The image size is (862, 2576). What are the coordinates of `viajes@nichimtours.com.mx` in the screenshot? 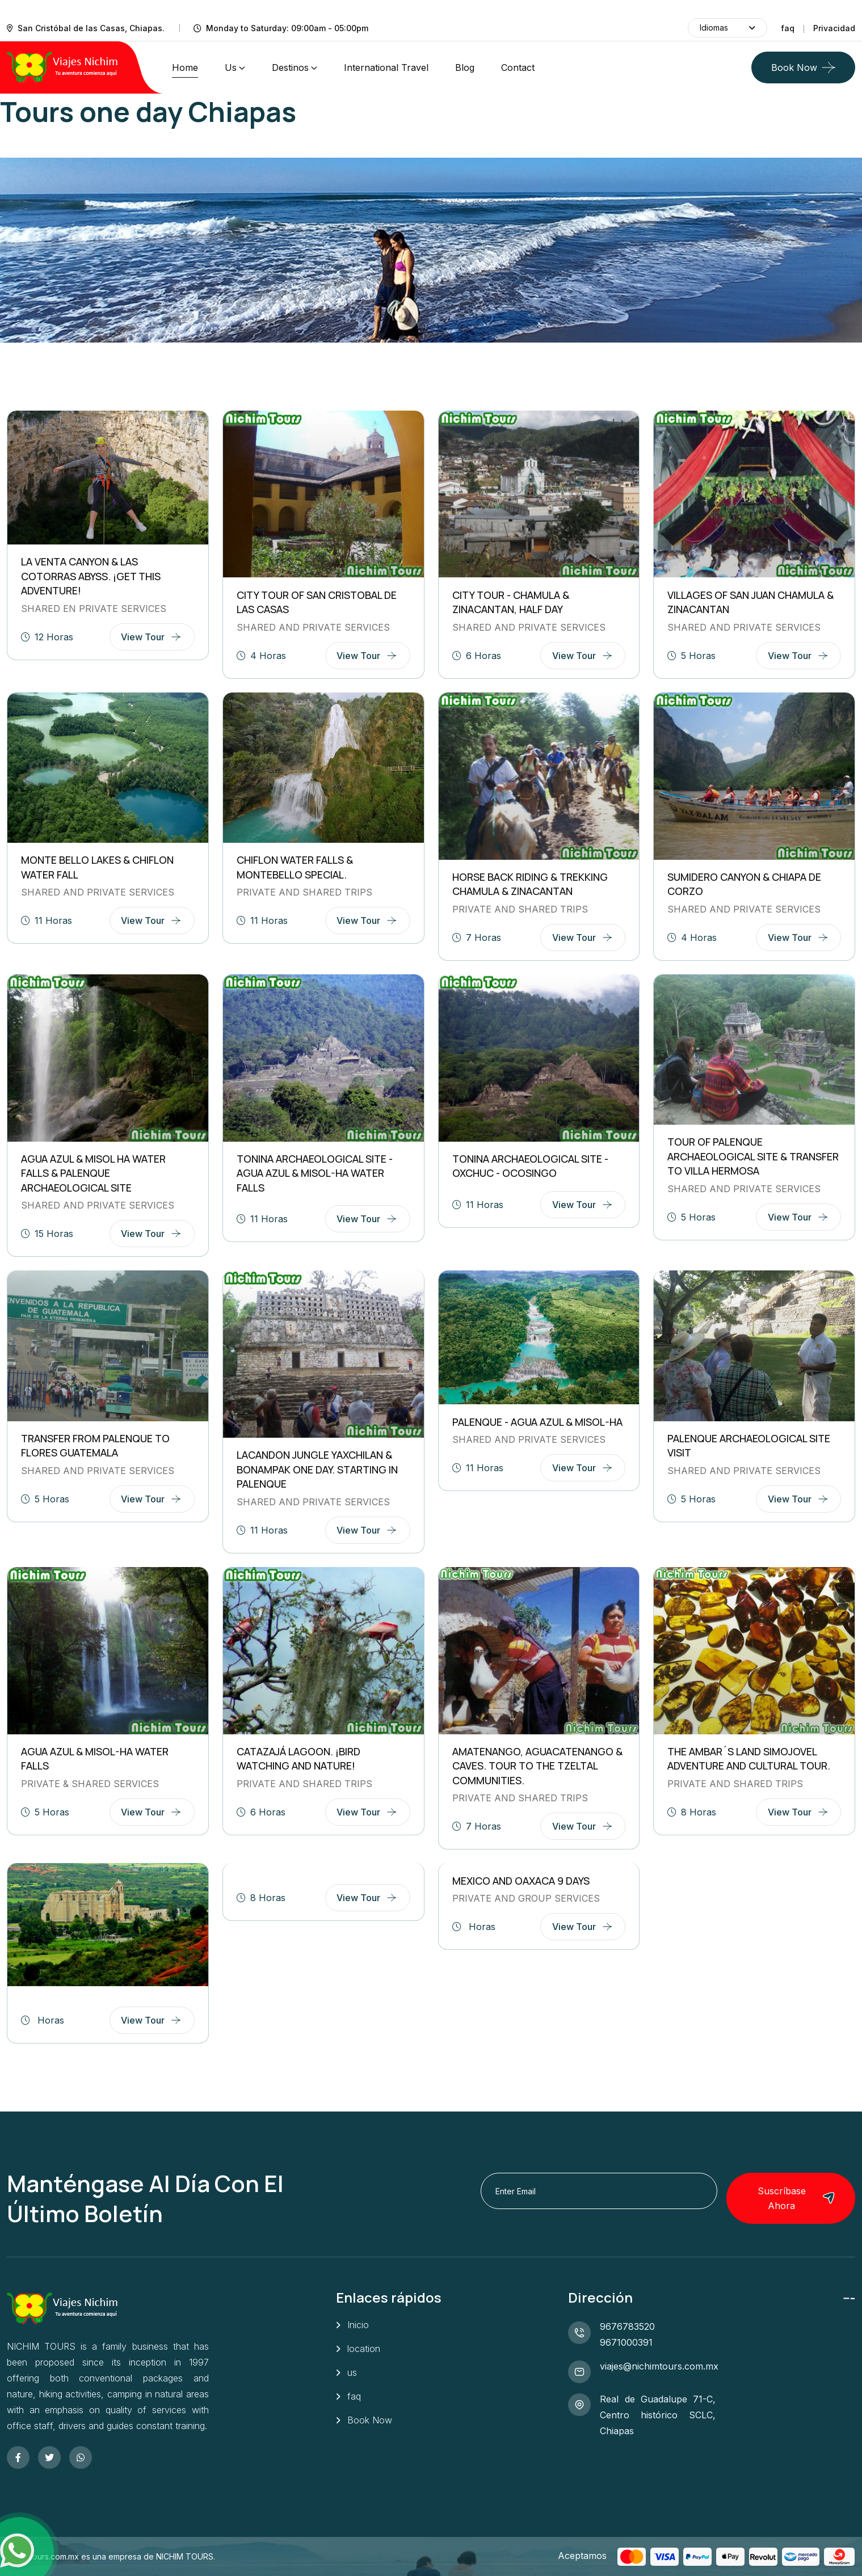 It's located at (659, 2366).